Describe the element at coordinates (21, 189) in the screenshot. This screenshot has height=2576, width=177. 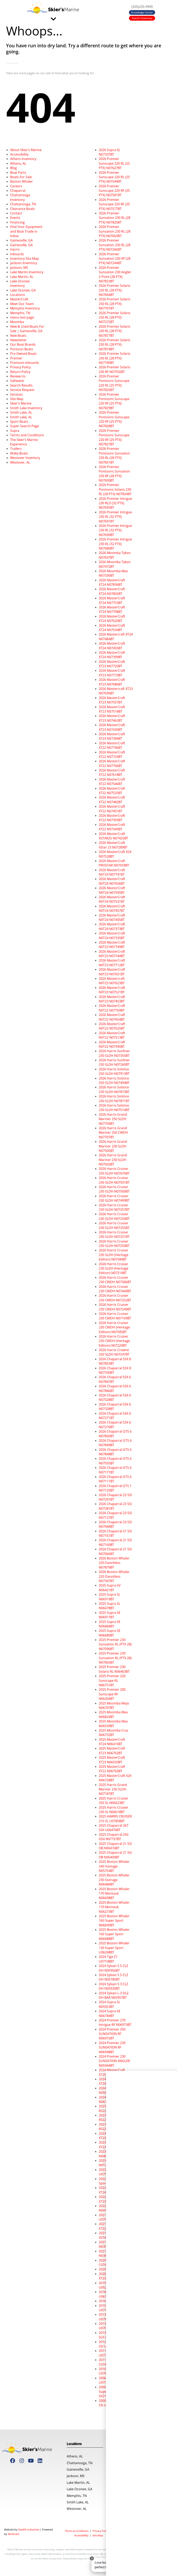
I see `Boston Whaler` at that location.